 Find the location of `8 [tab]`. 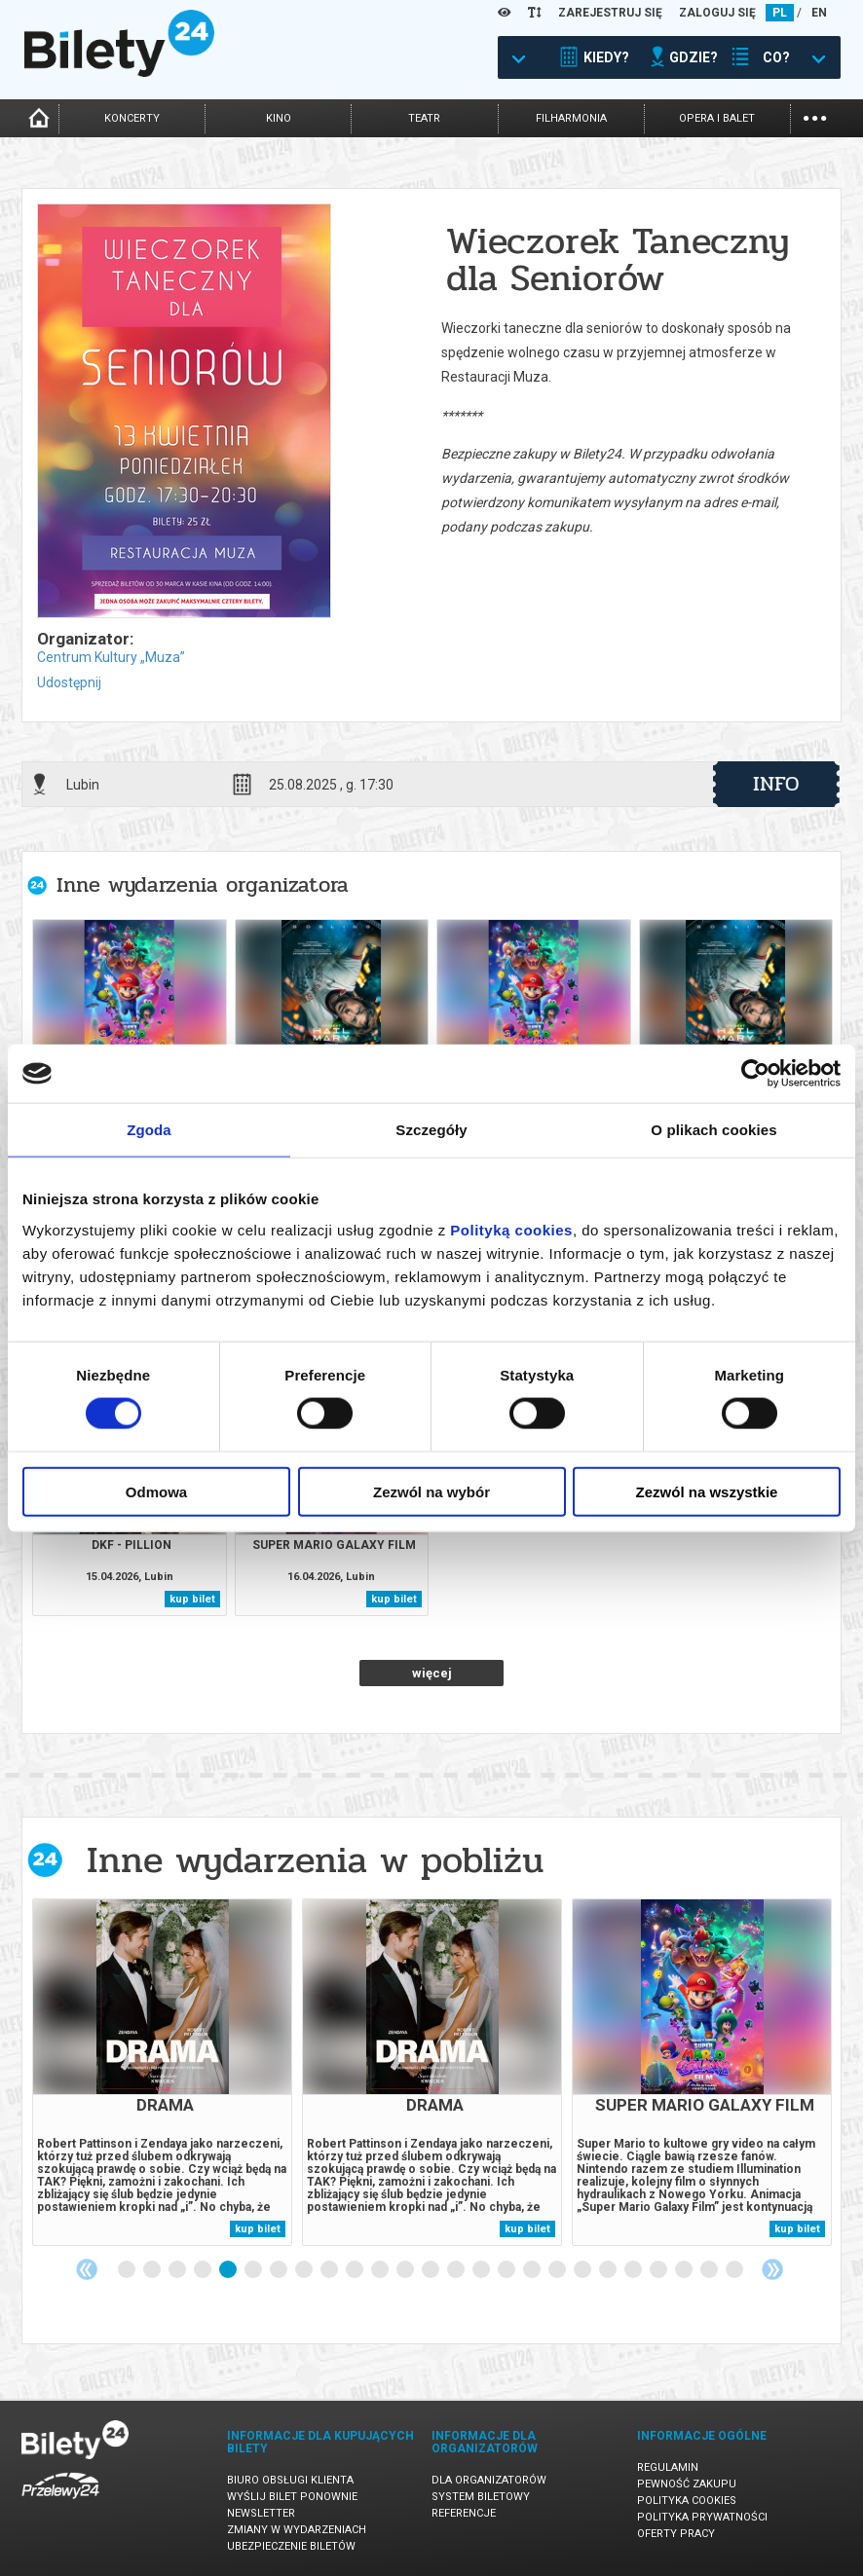

8 [tab] is located at coordinates (305, 2270).